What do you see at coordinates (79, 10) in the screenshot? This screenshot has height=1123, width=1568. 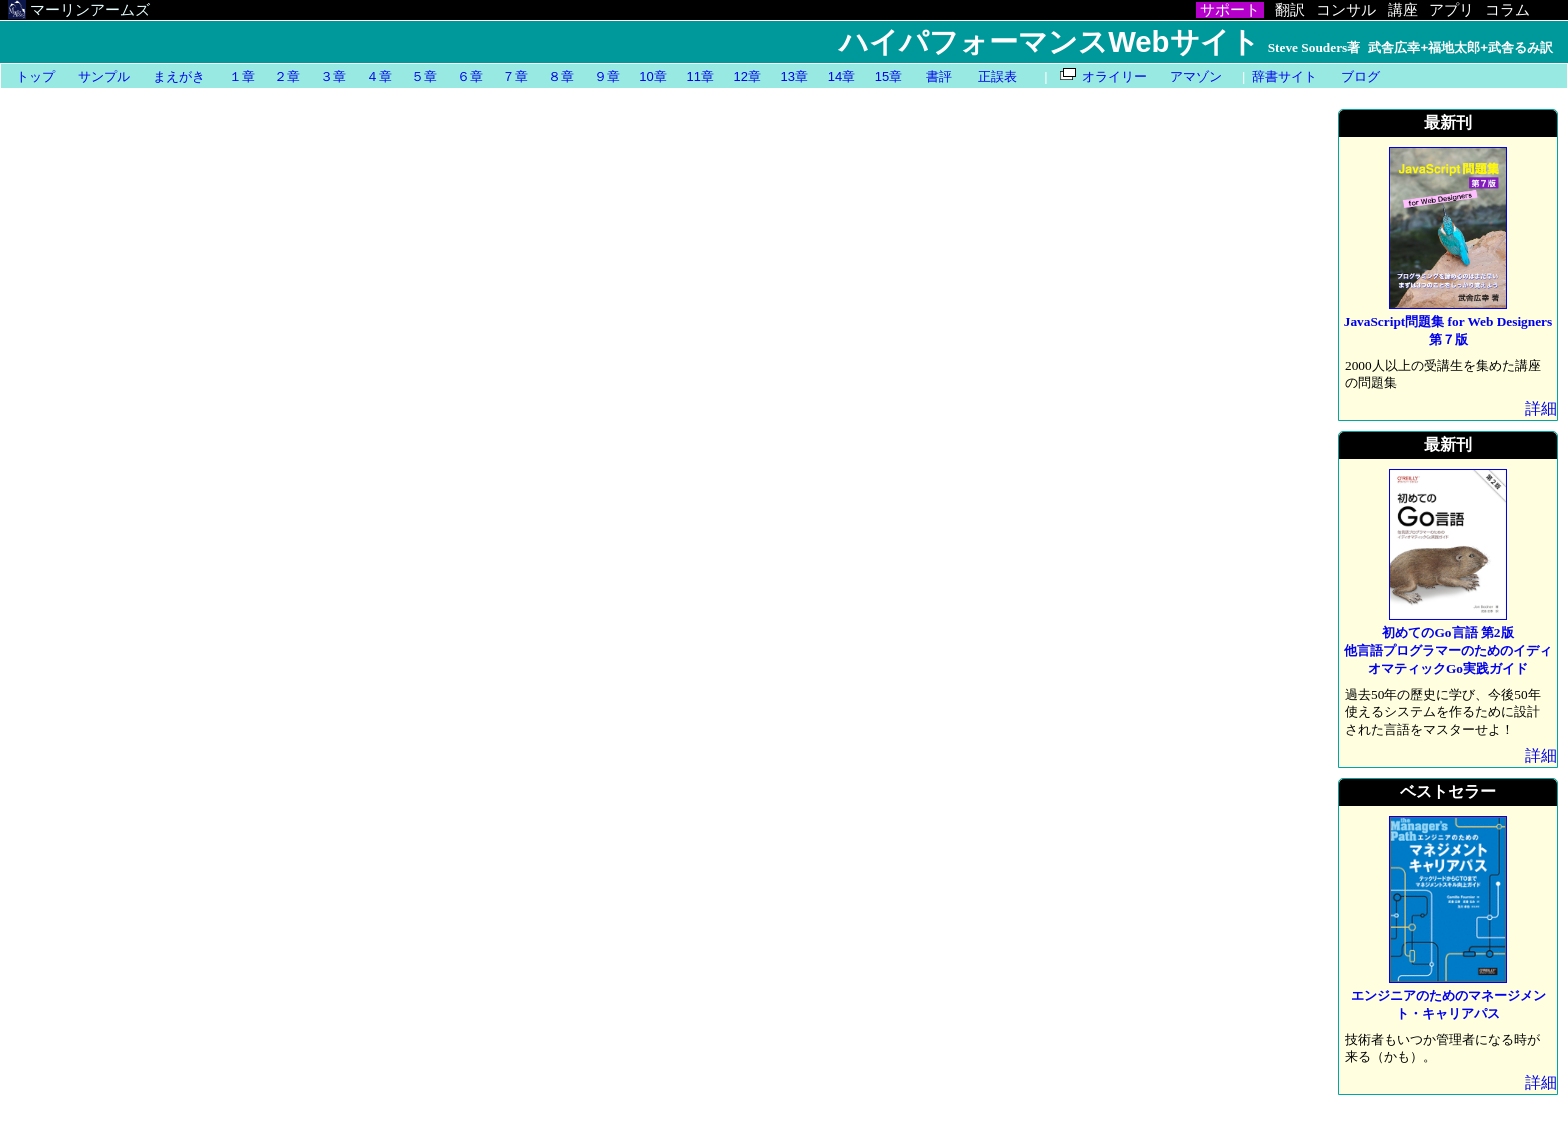 I see `マーリンアームズ` at bounding box center [79, 10].